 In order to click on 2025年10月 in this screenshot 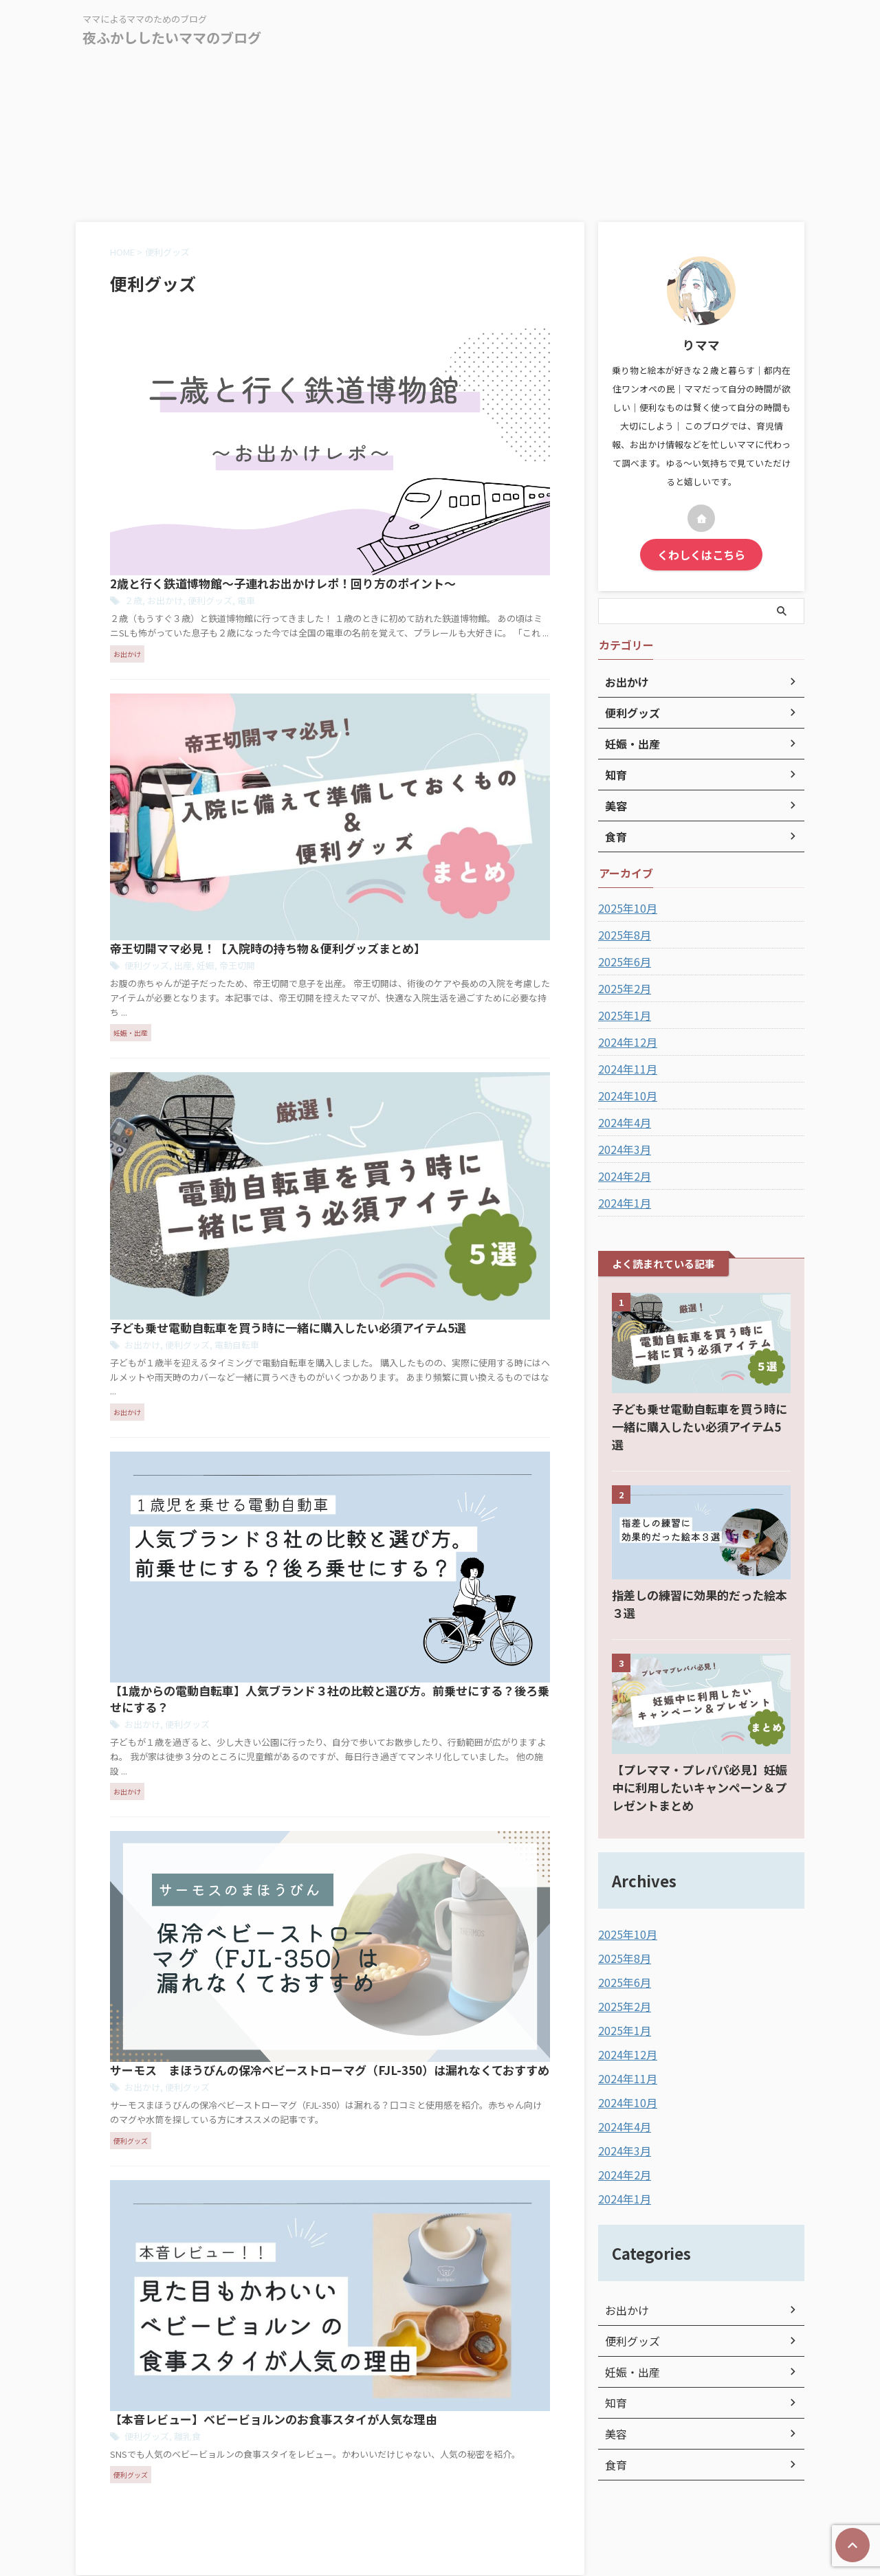, I will do `click(624, 906)`.